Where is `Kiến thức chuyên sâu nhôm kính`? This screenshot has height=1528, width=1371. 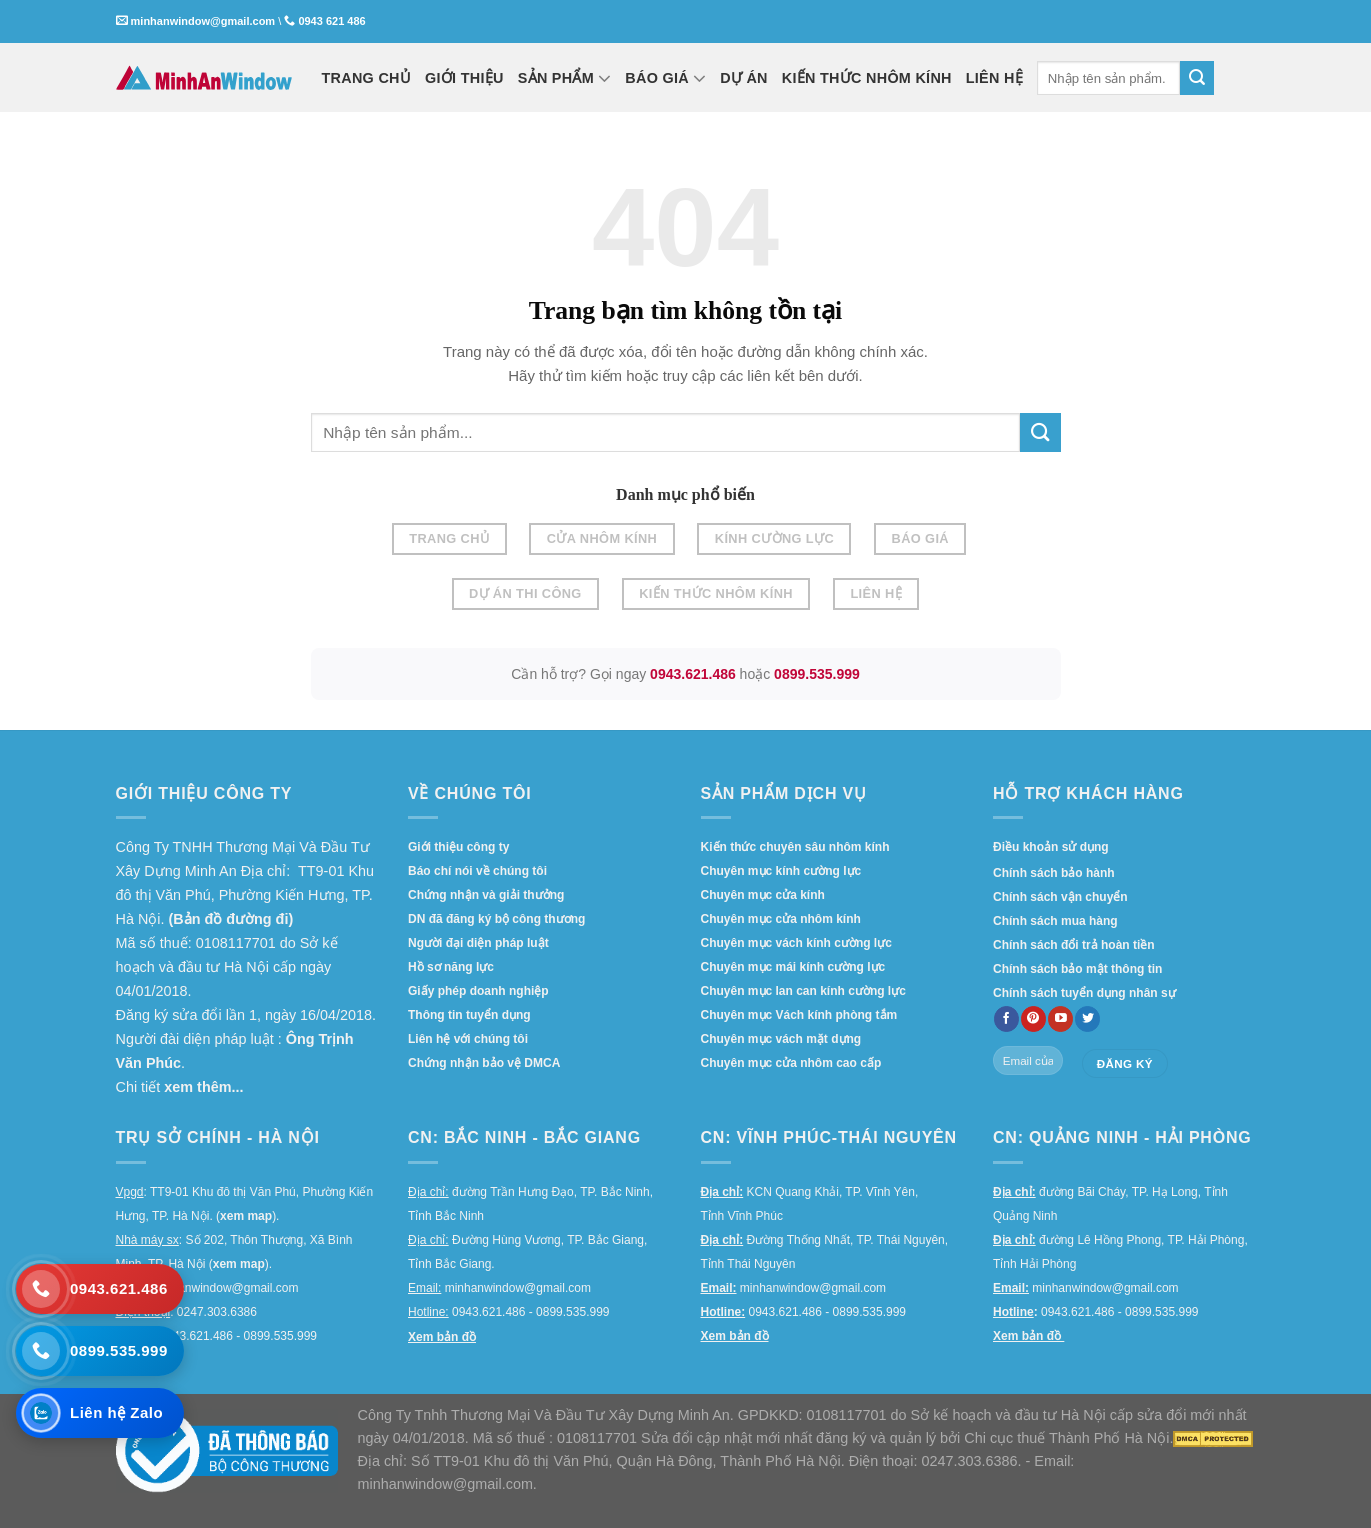
Kiến thức chuyên sâu nhôm kính is located at coordinates (795, 847).